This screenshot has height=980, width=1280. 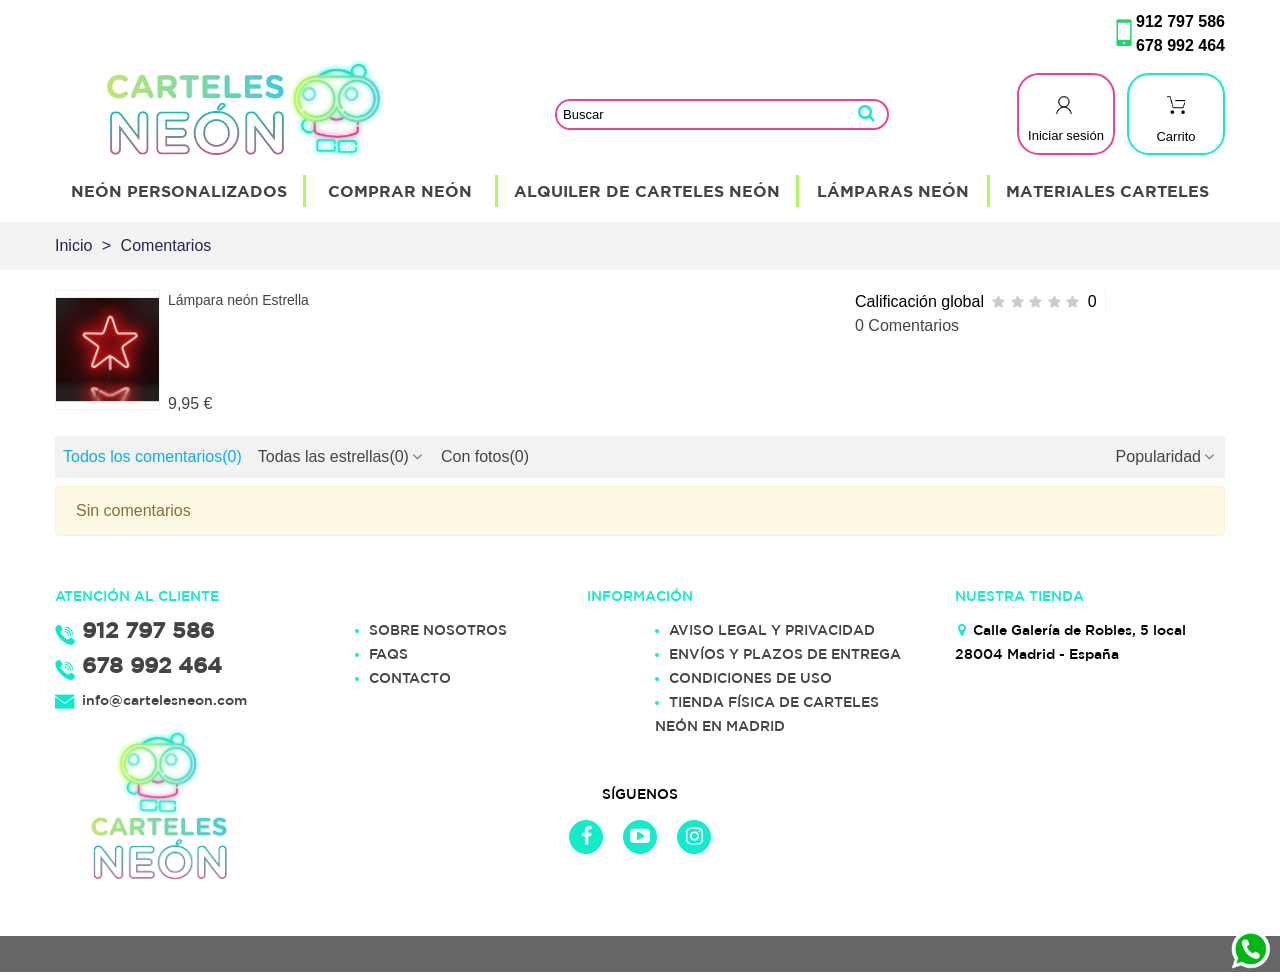 I want to click on CONTACTO, so click(x=410, y=678).